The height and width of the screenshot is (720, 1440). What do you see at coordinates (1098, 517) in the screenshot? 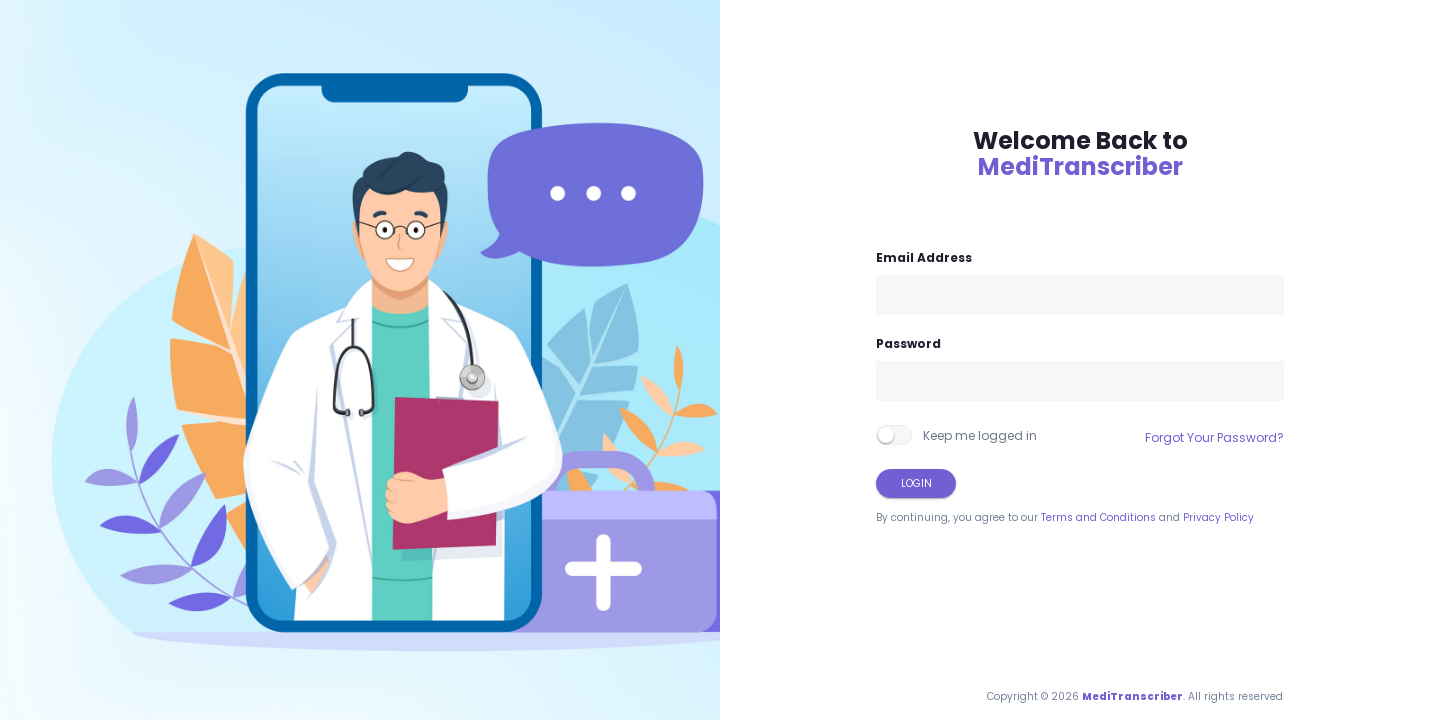
I see `Terms and Conditions` at bounding box center [1098, 517].